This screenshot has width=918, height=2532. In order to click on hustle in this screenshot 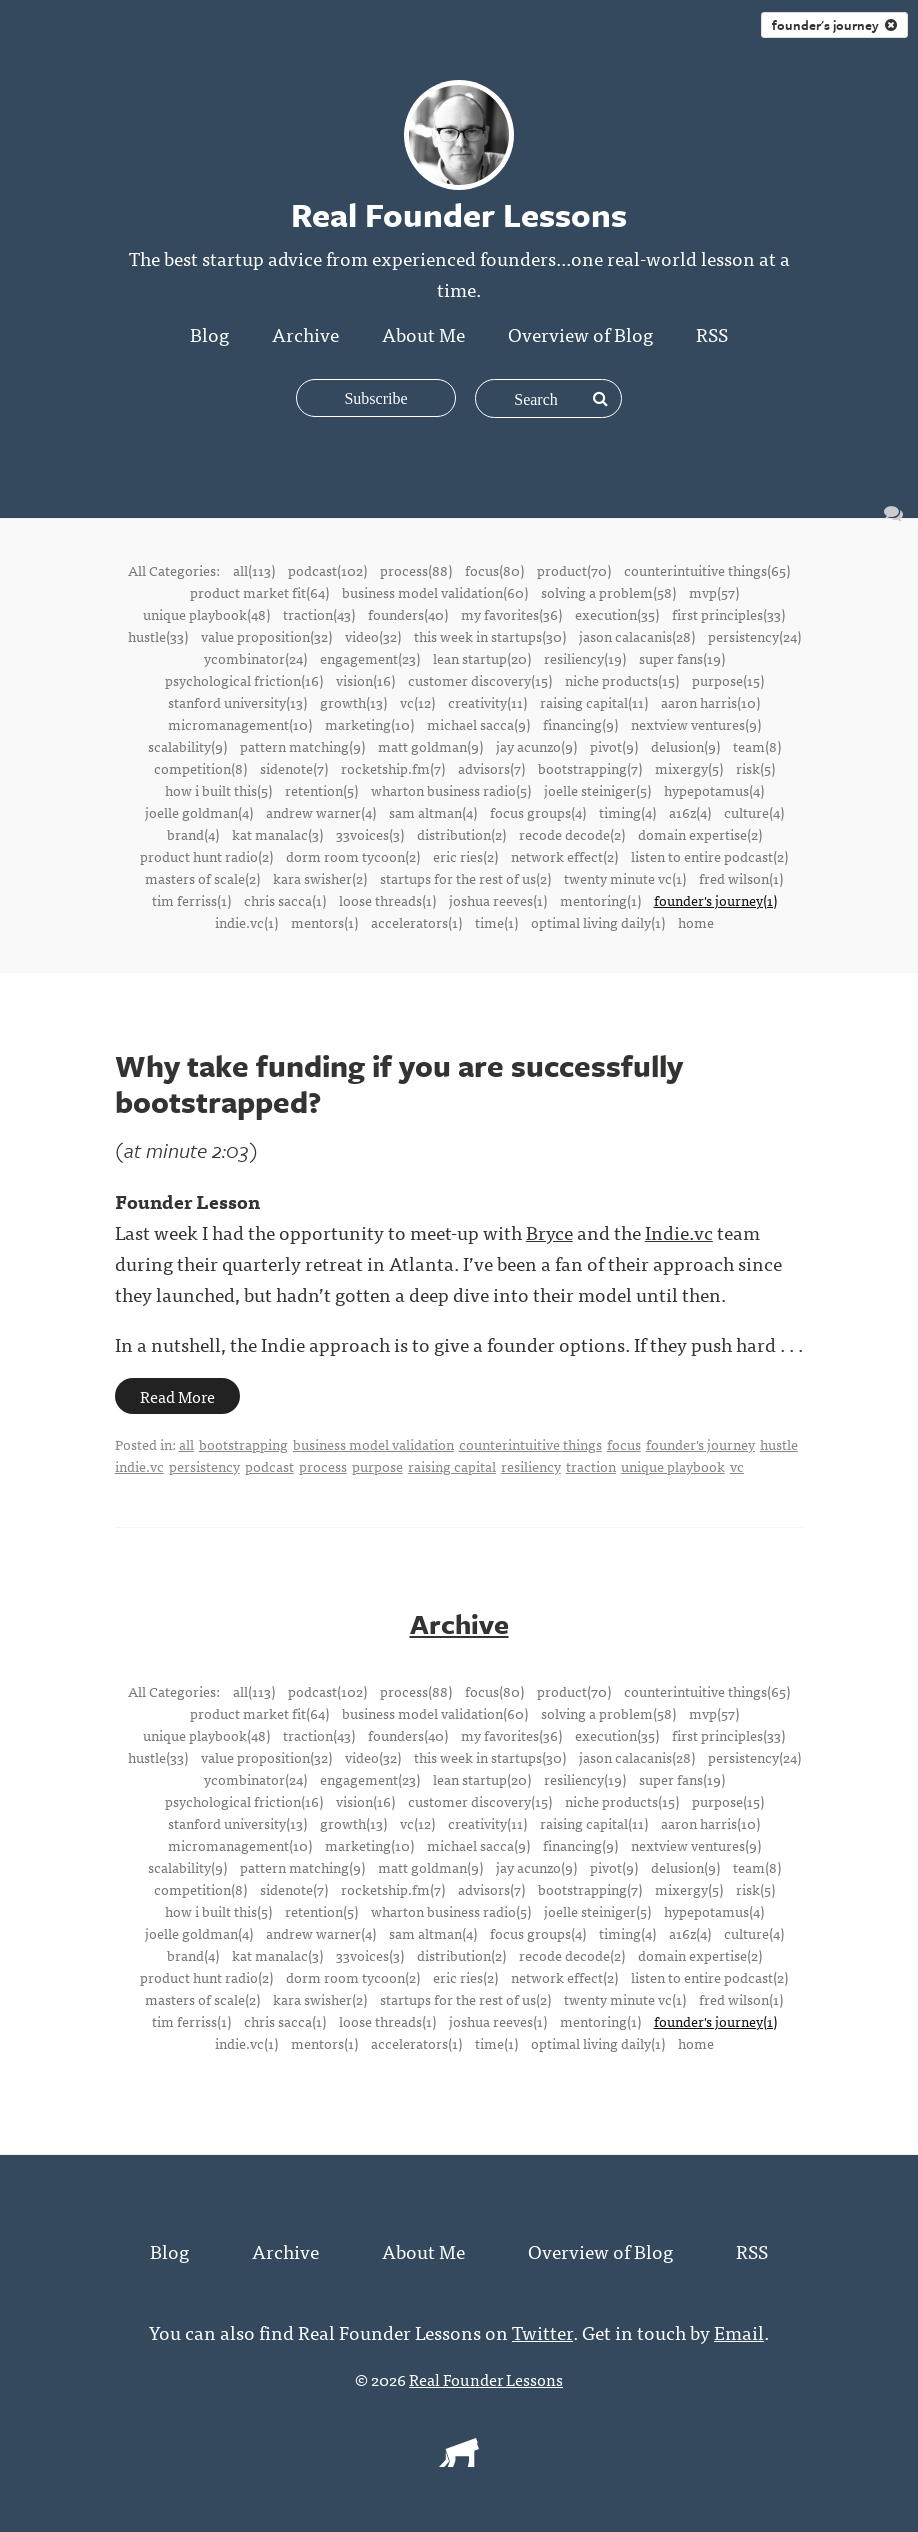, I will do `click(779, 1444)`.